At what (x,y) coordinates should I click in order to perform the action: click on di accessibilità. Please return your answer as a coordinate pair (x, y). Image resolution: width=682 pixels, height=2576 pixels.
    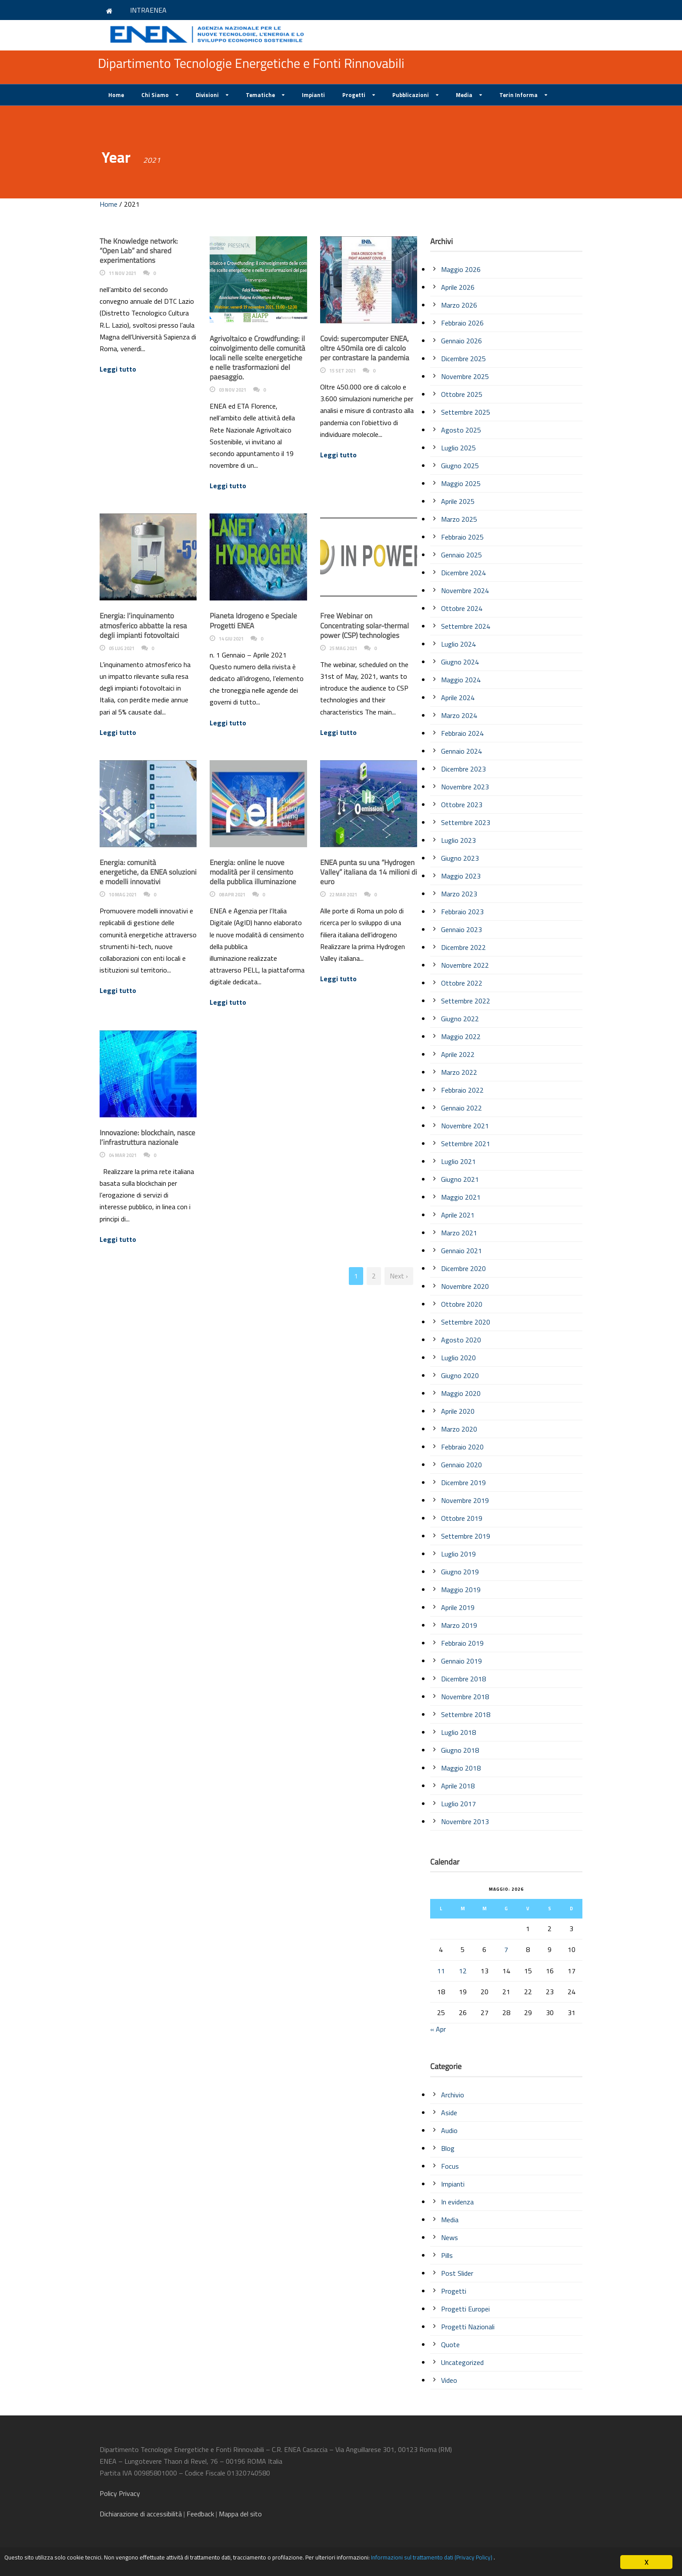
    Looking at the image, I should click on (141, 2514).